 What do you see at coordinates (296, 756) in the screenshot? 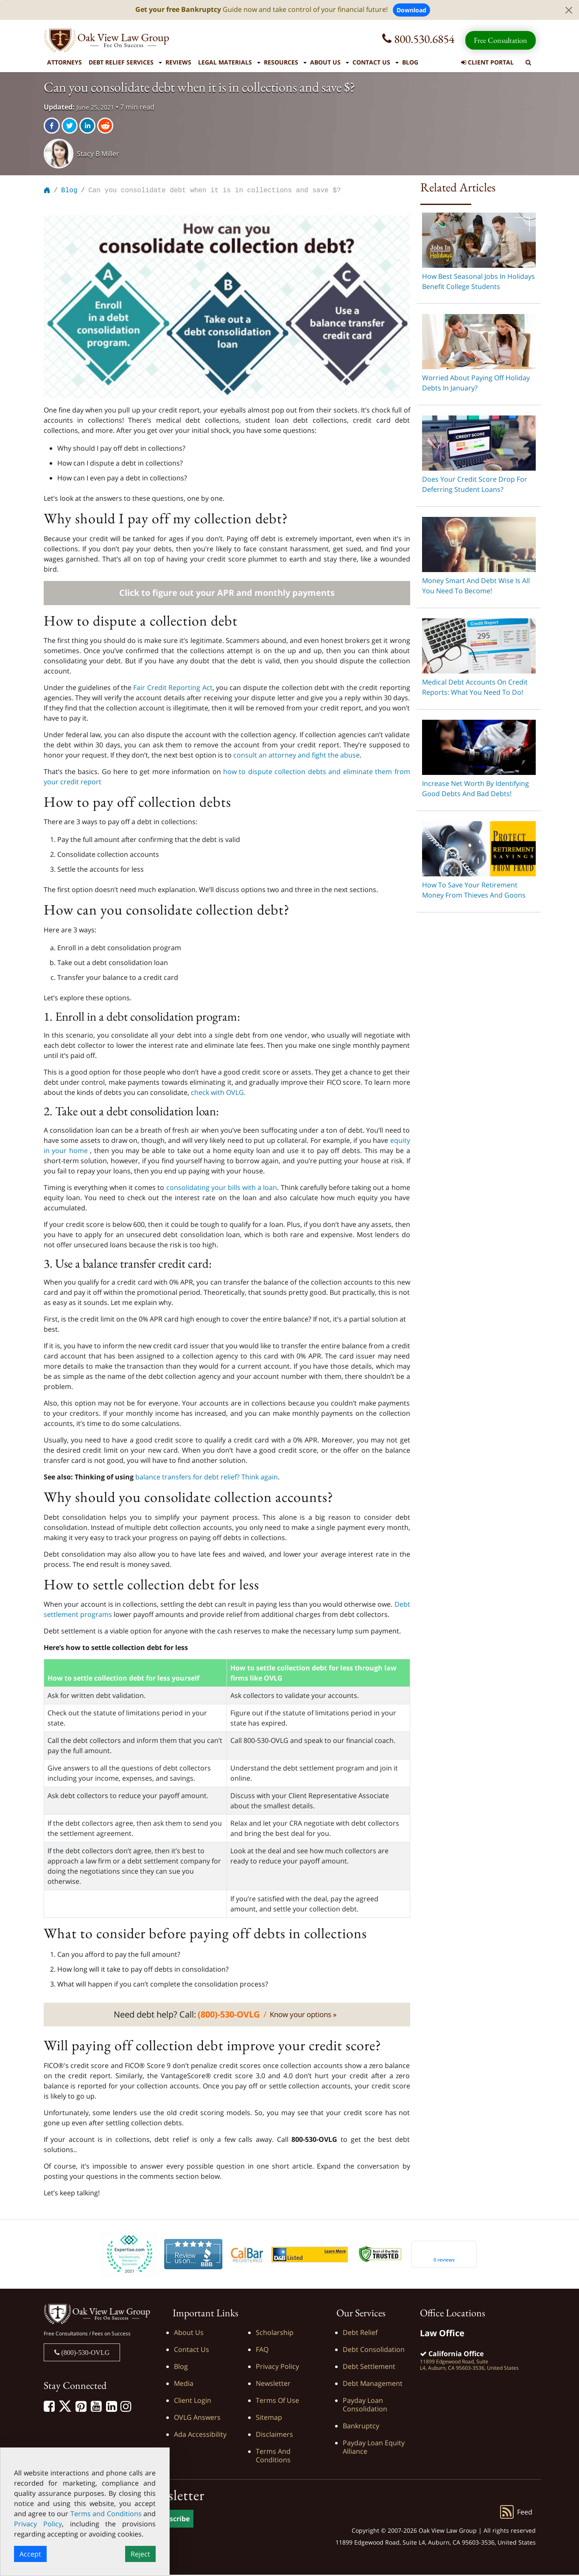
I see `consult an attorney and fight the abuse` at bounding box center [296, 756].